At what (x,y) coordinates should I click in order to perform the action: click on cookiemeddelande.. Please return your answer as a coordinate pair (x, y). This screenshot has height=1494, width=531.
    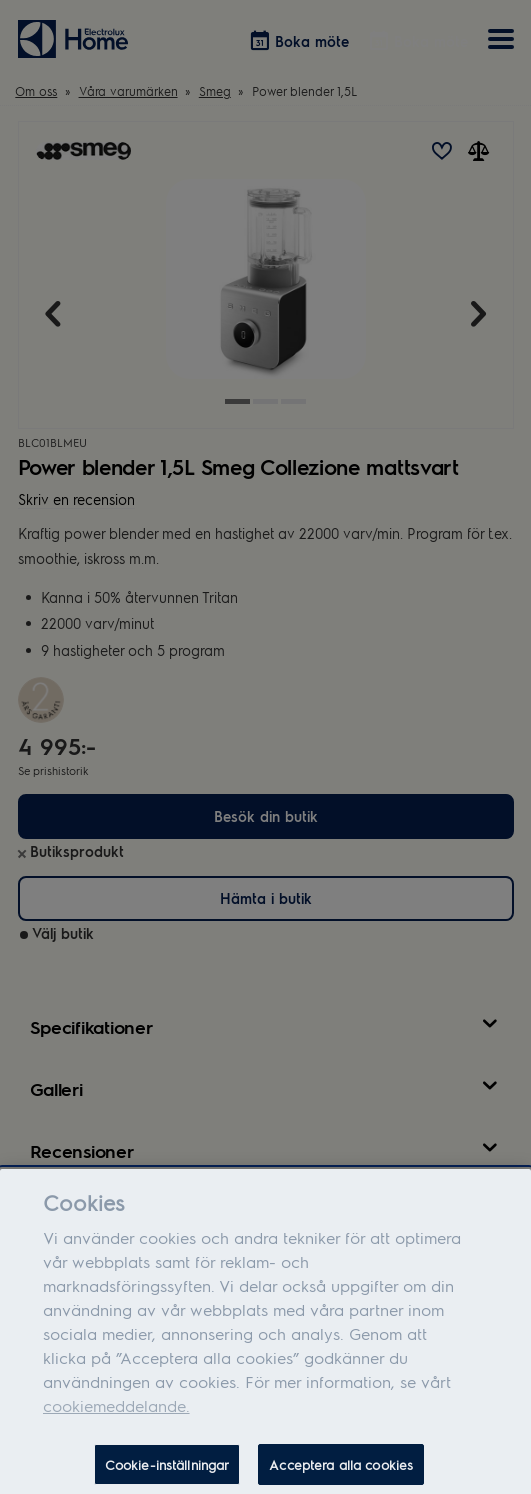
    Looking at the image, I should click on (116, 1414).